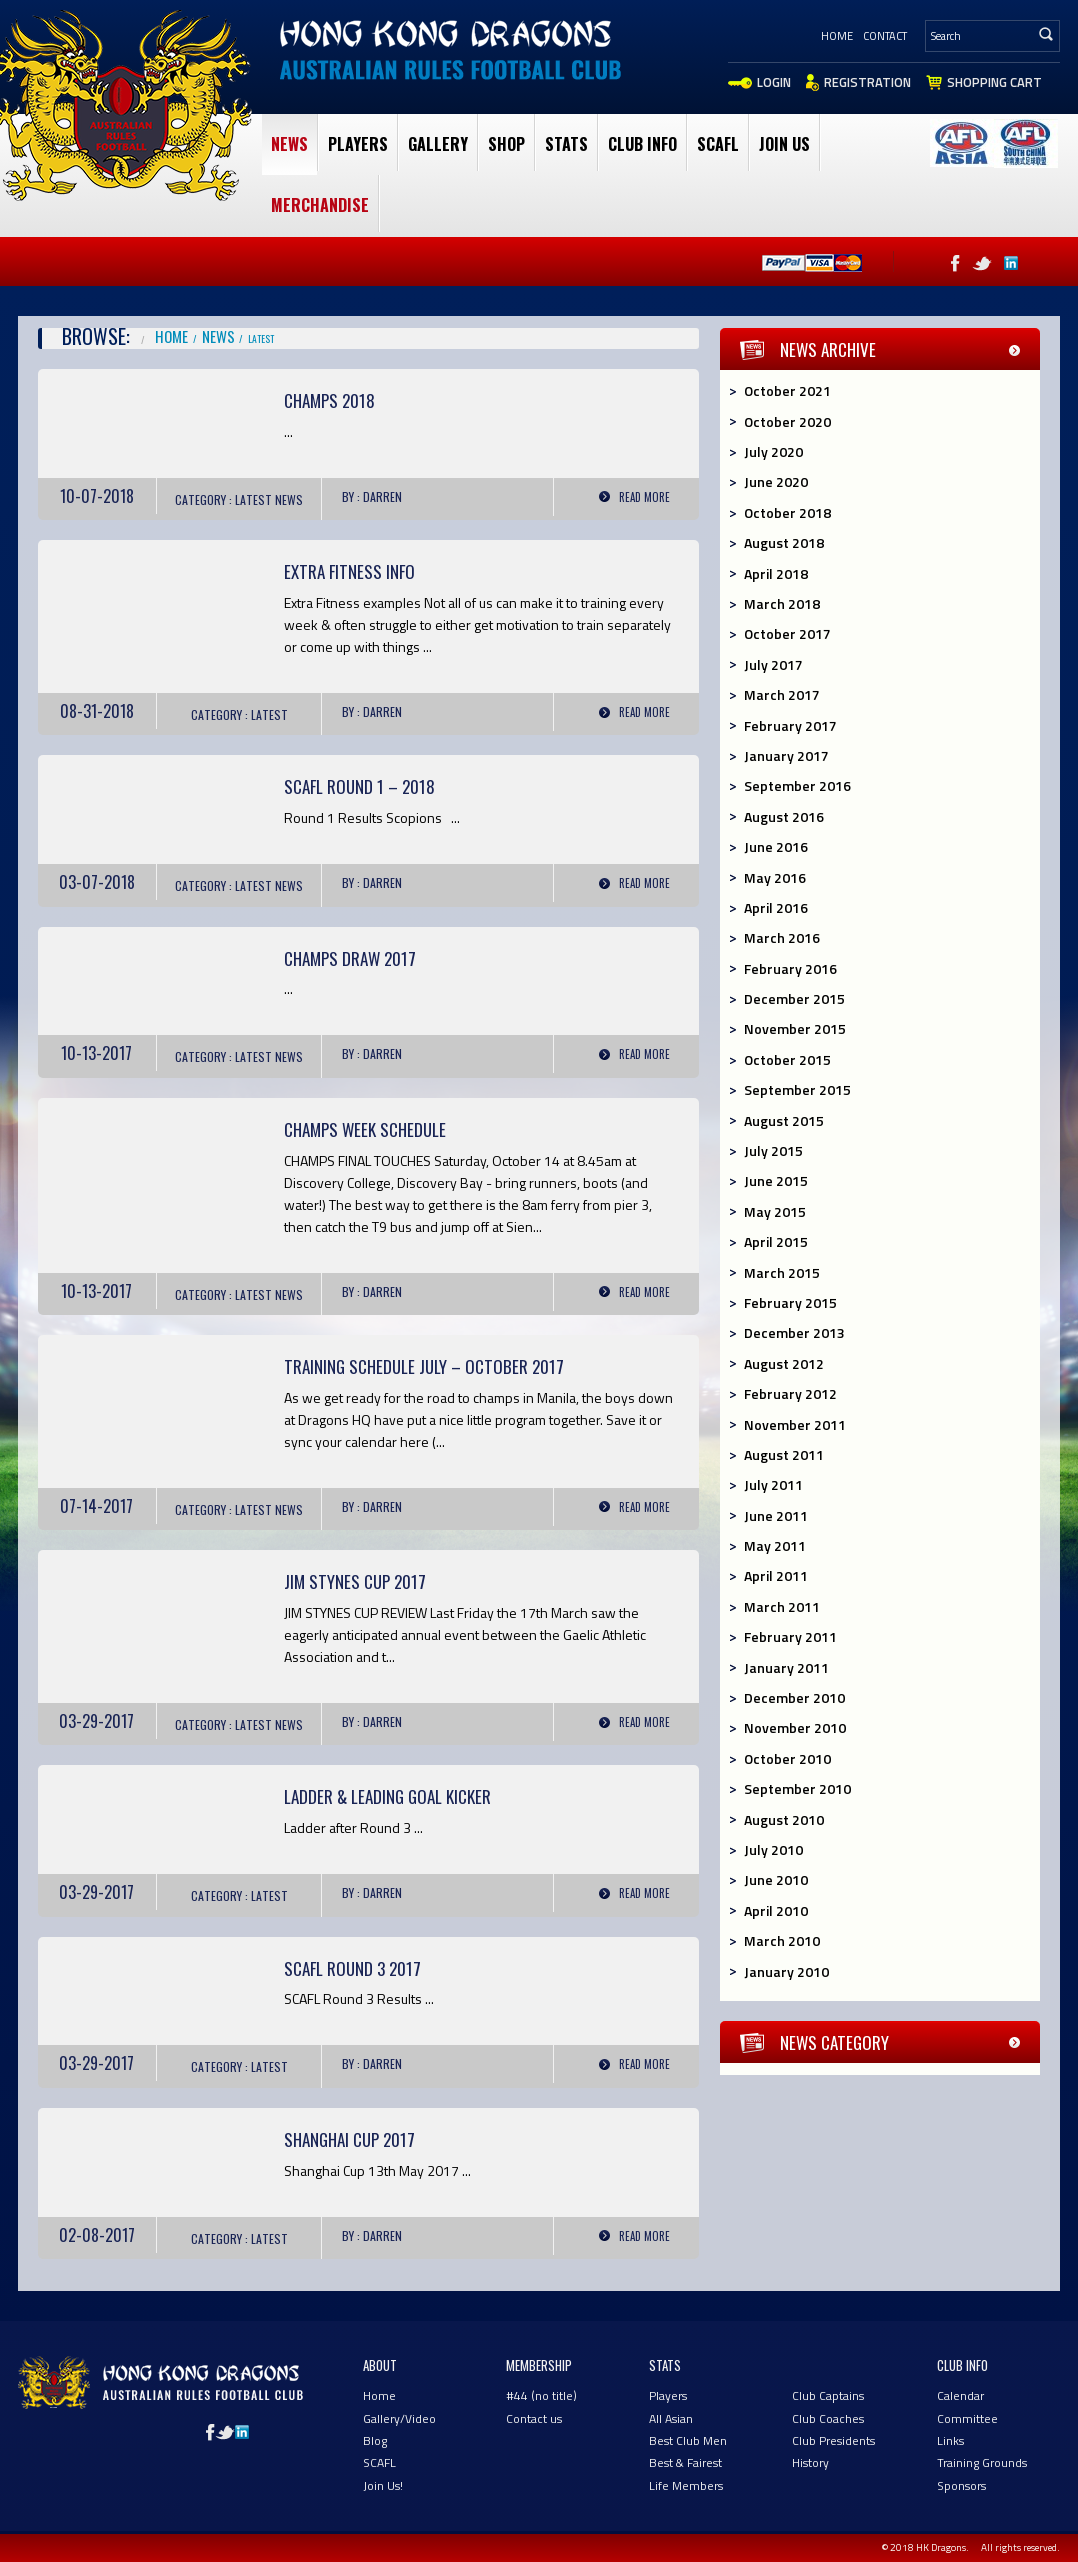 The height and width of the screenshot is (2562, 1078). Describe the element at coordinates (784, 1363) in the screenshot. I see `August 2012` at that location.